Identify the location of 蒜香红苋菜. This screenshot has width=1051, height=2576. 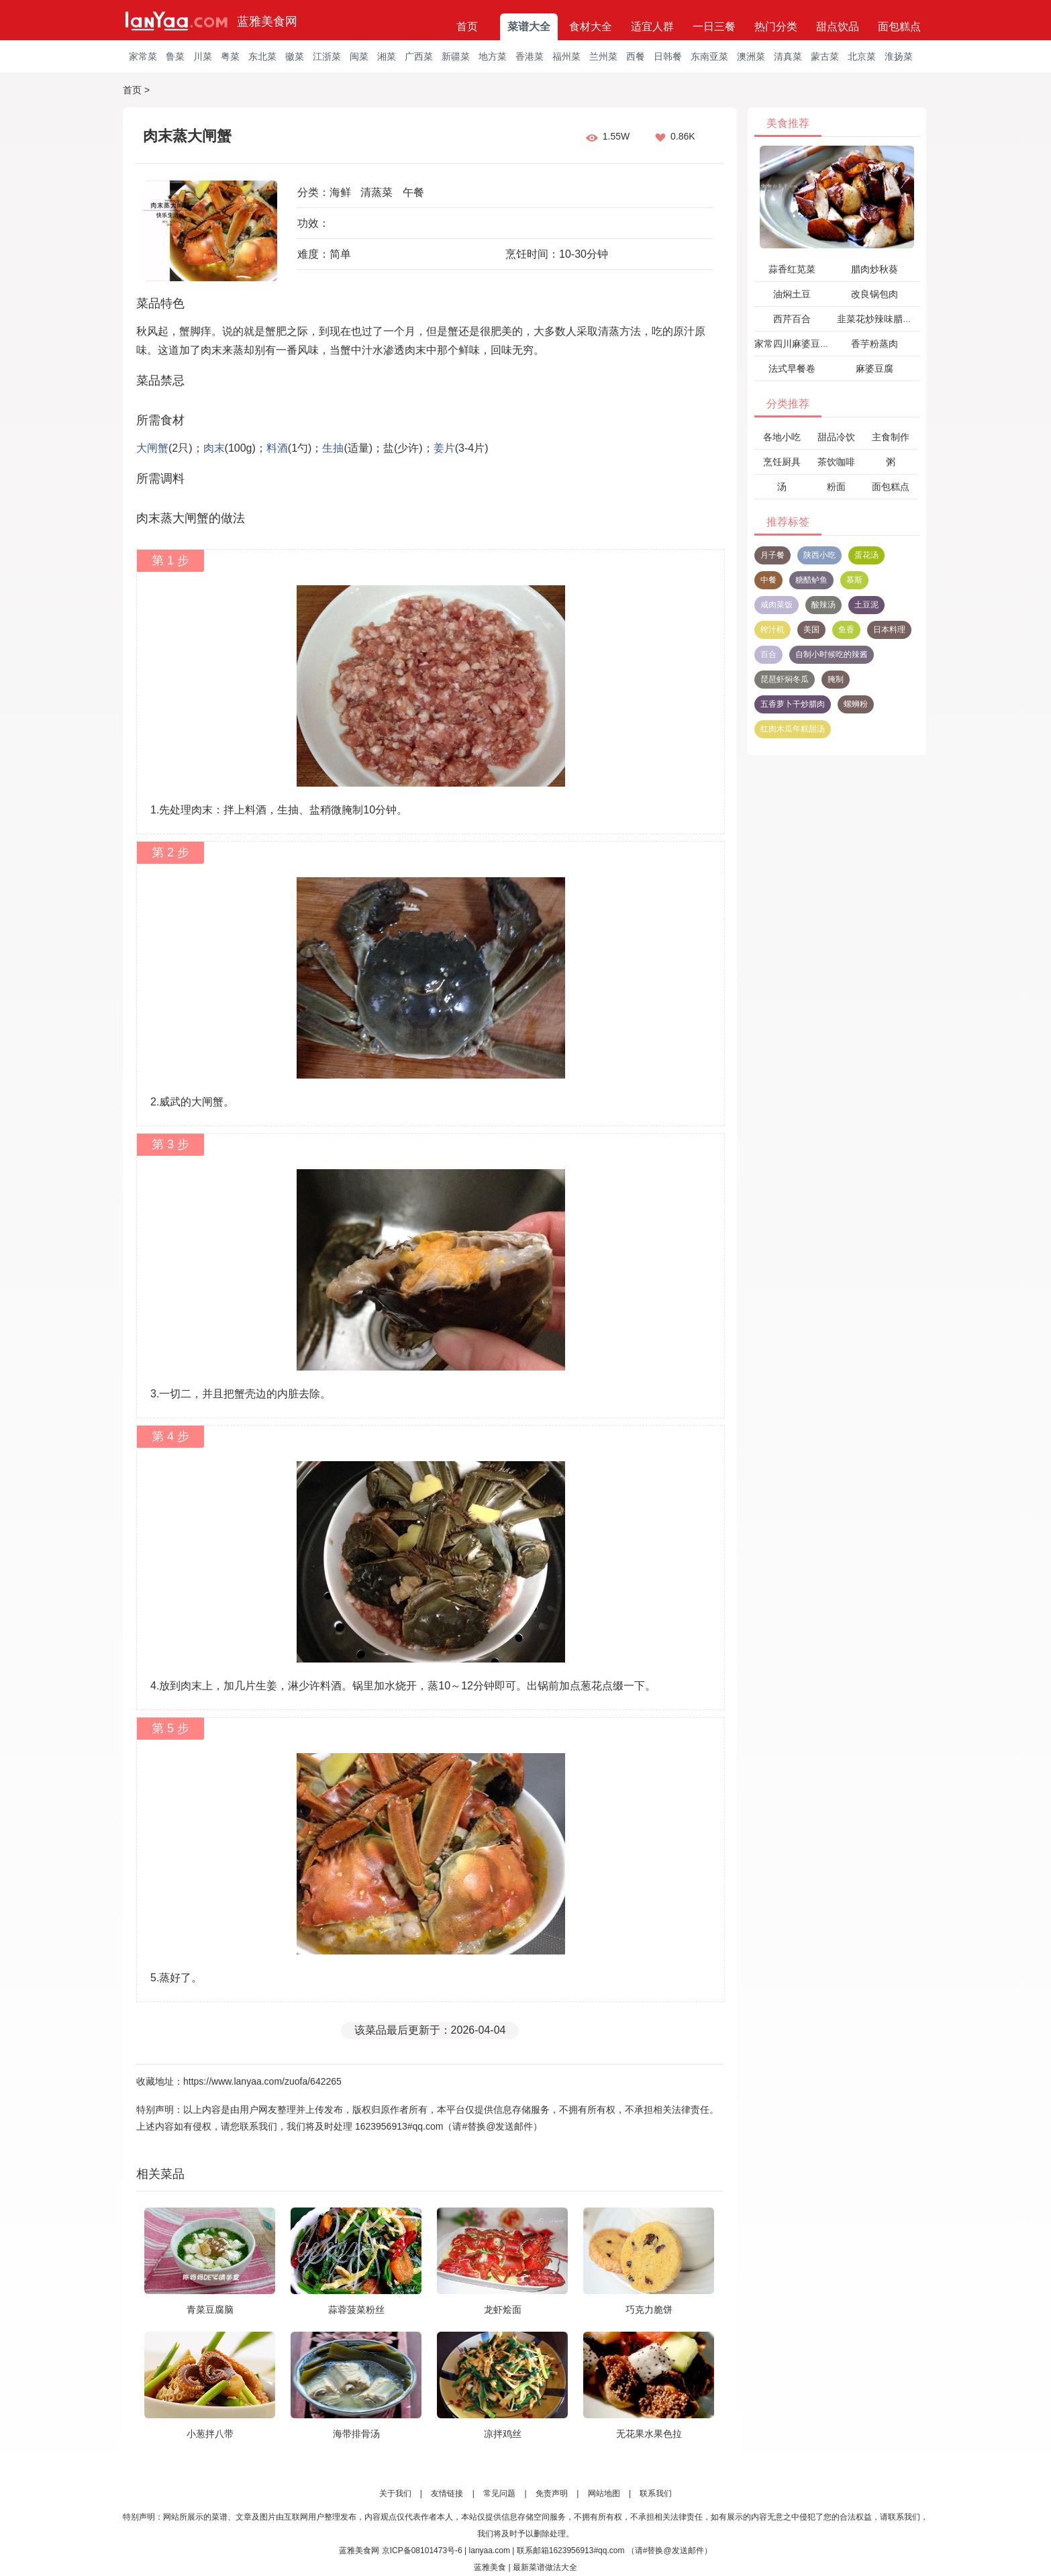
(791, 269).